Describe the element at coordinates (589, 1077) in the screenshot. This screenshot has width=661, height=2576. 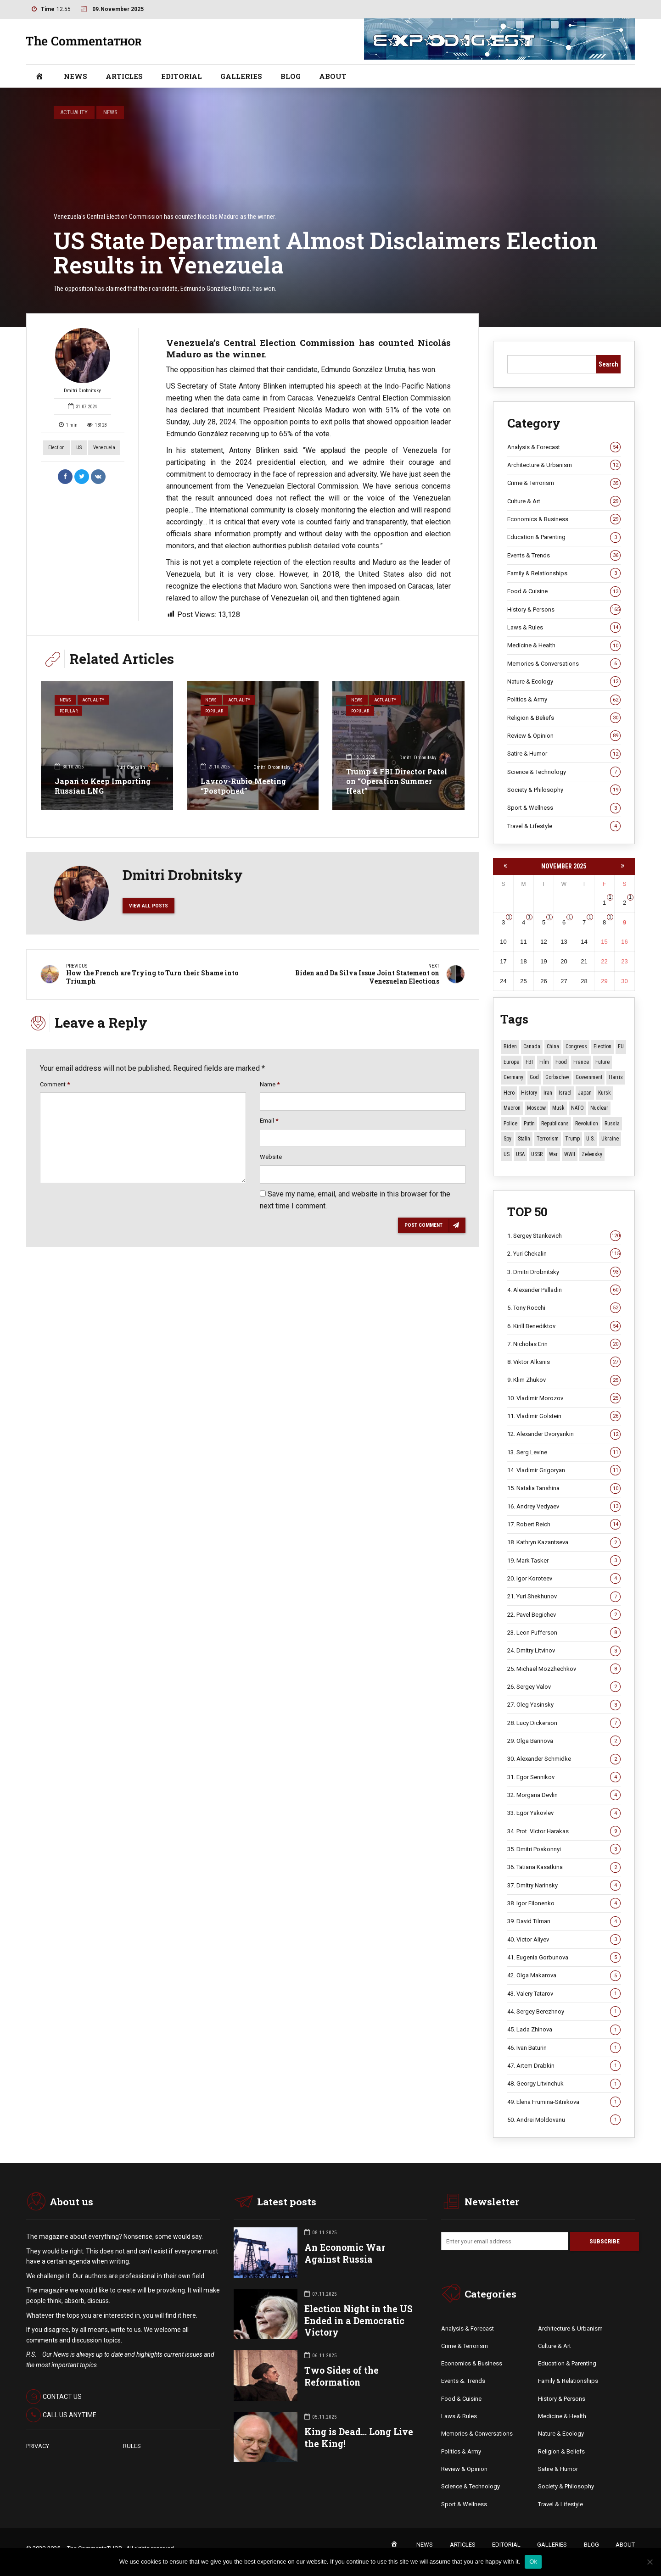
I see `Government [Government (13 items)]` at that location.